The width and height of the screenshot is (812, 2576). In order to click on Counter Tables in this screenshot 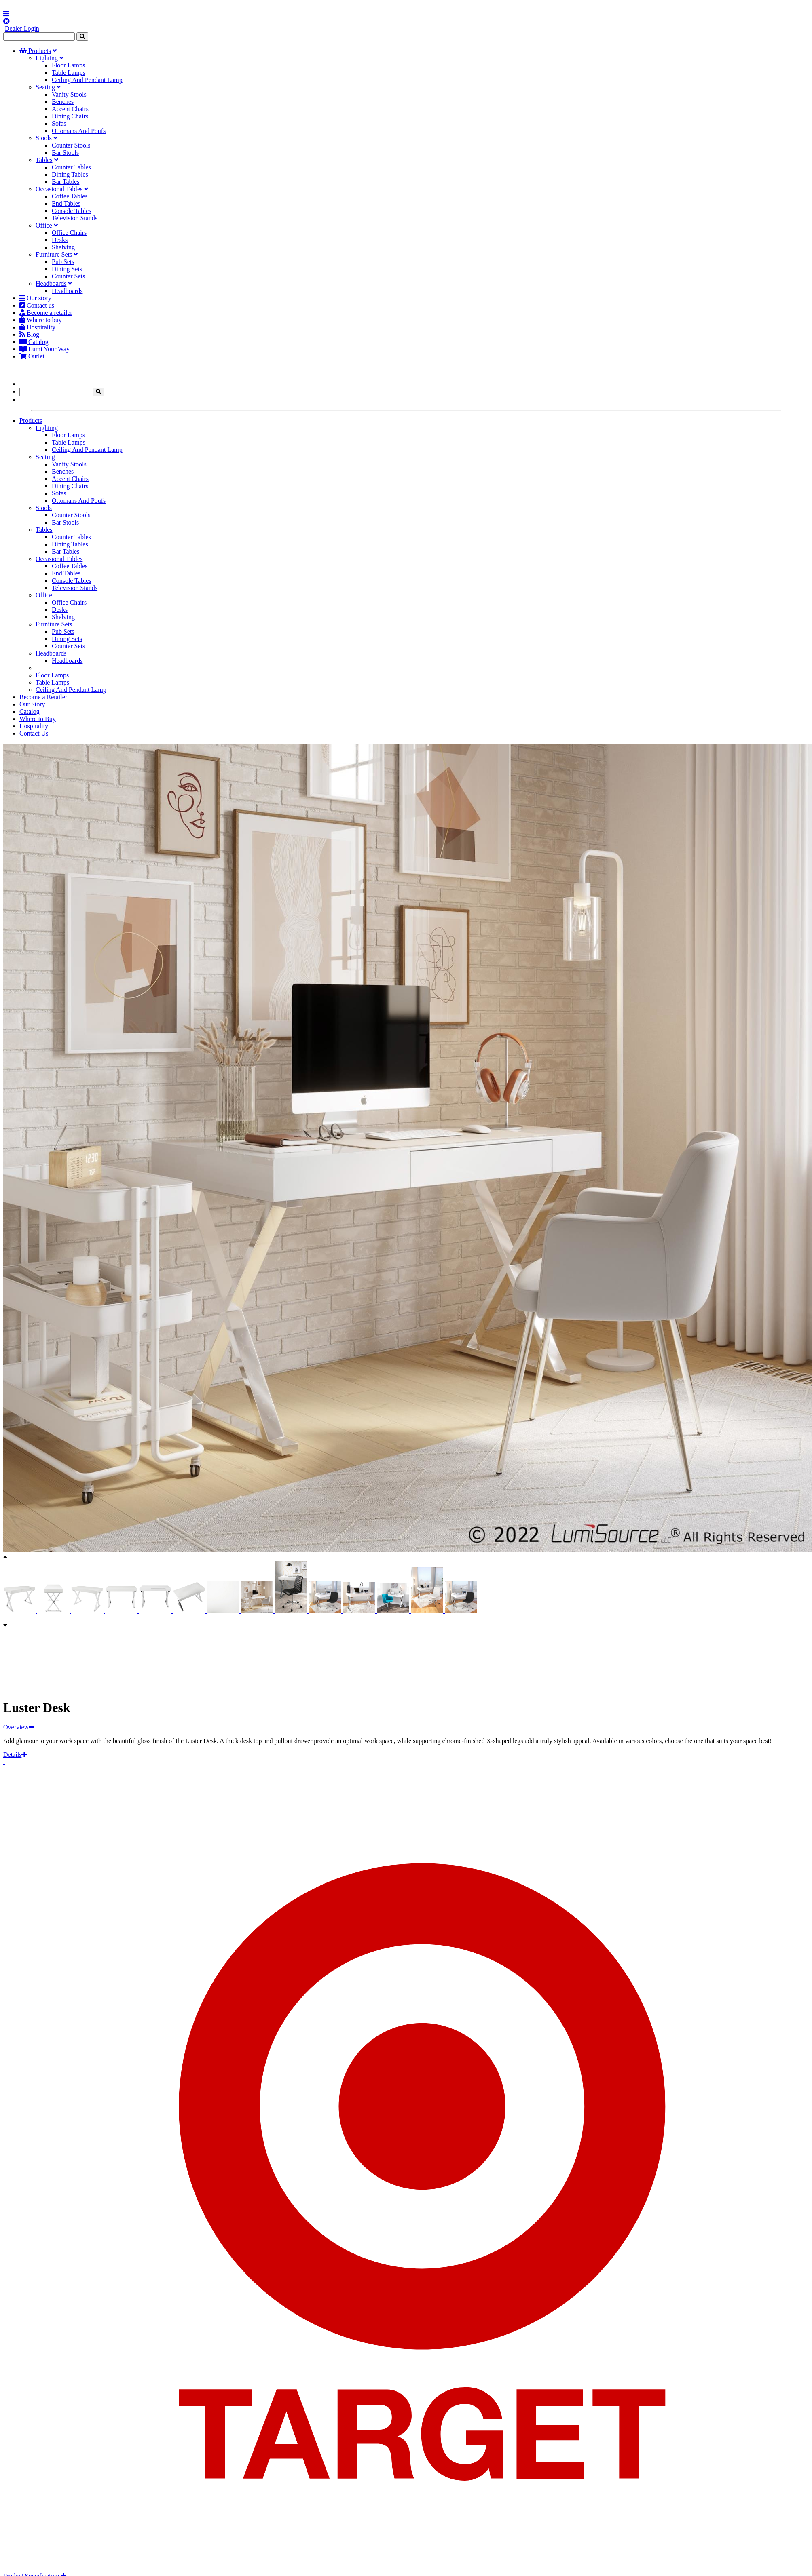, I will do `click(71, 167)`.